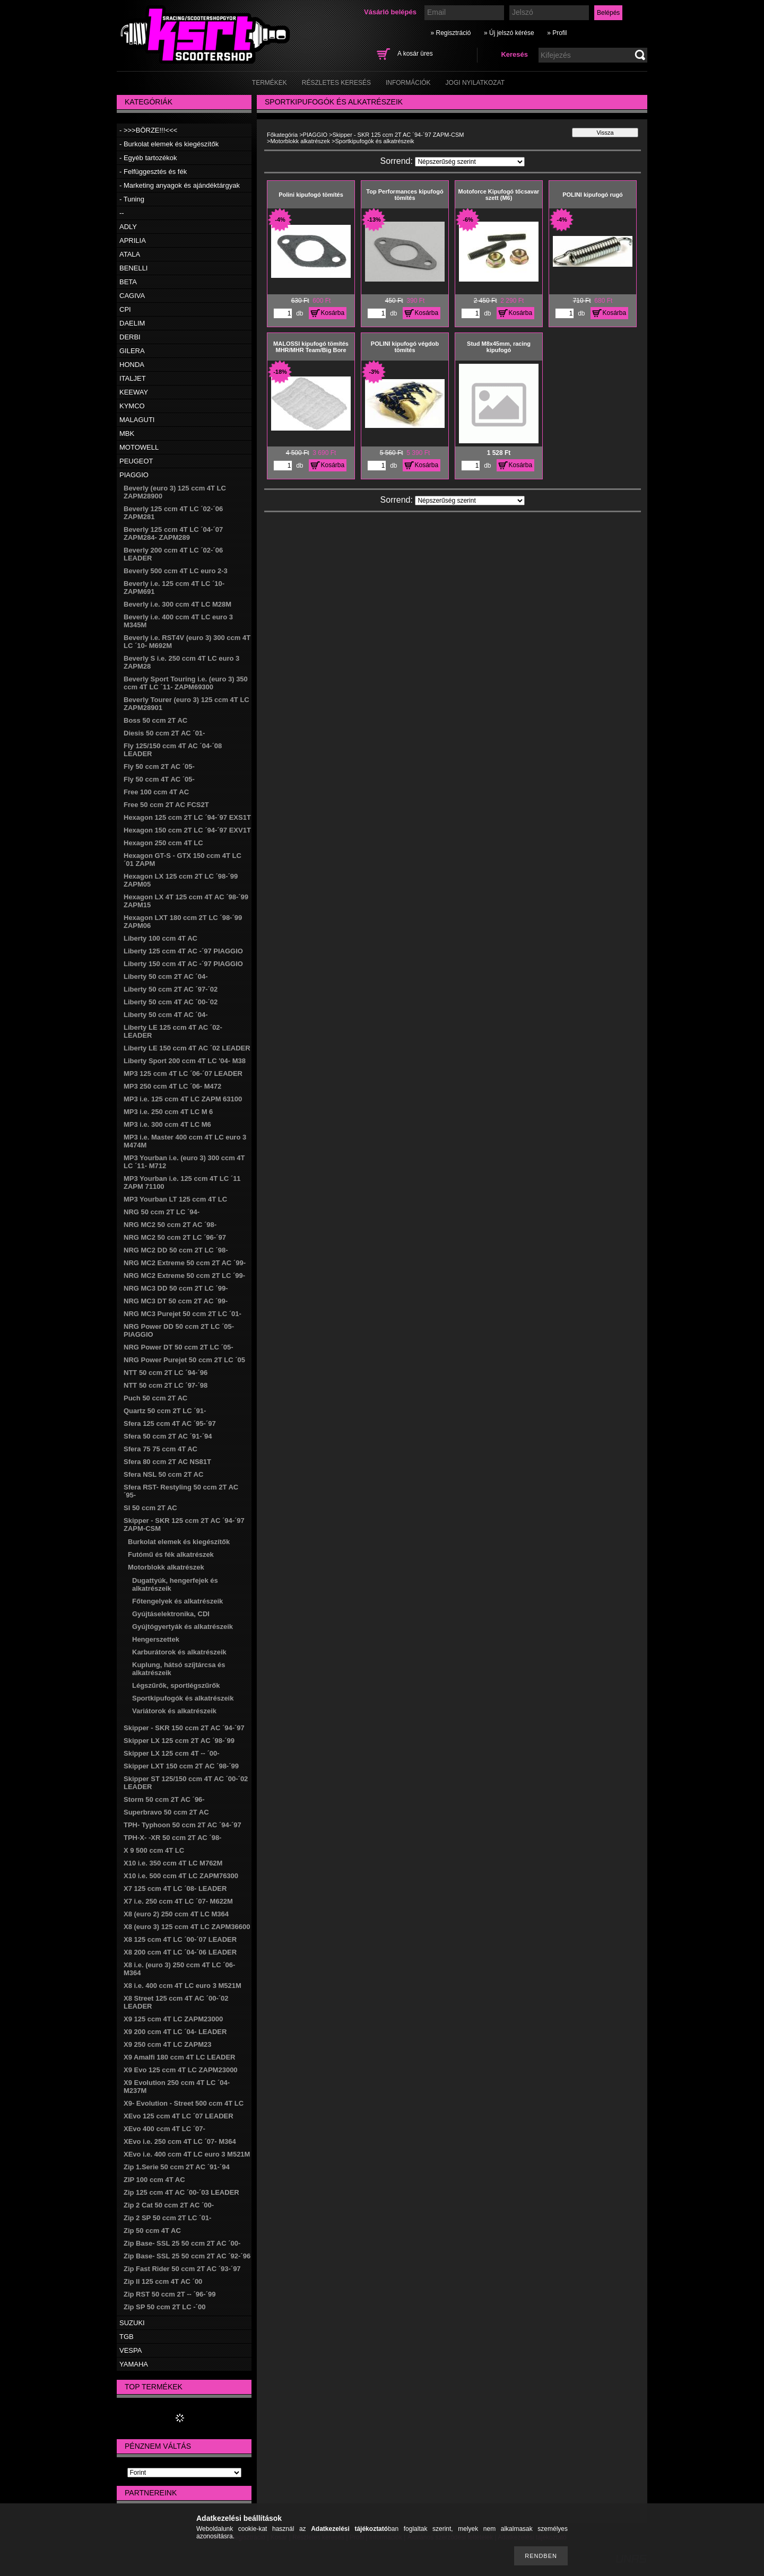 This screenshot has width=764, height=2576. What do you see at coordinates (155, 1398) in the screenshot?
I see `Puch 50 ccm 2T AC` at bounding box center [155, 1398].